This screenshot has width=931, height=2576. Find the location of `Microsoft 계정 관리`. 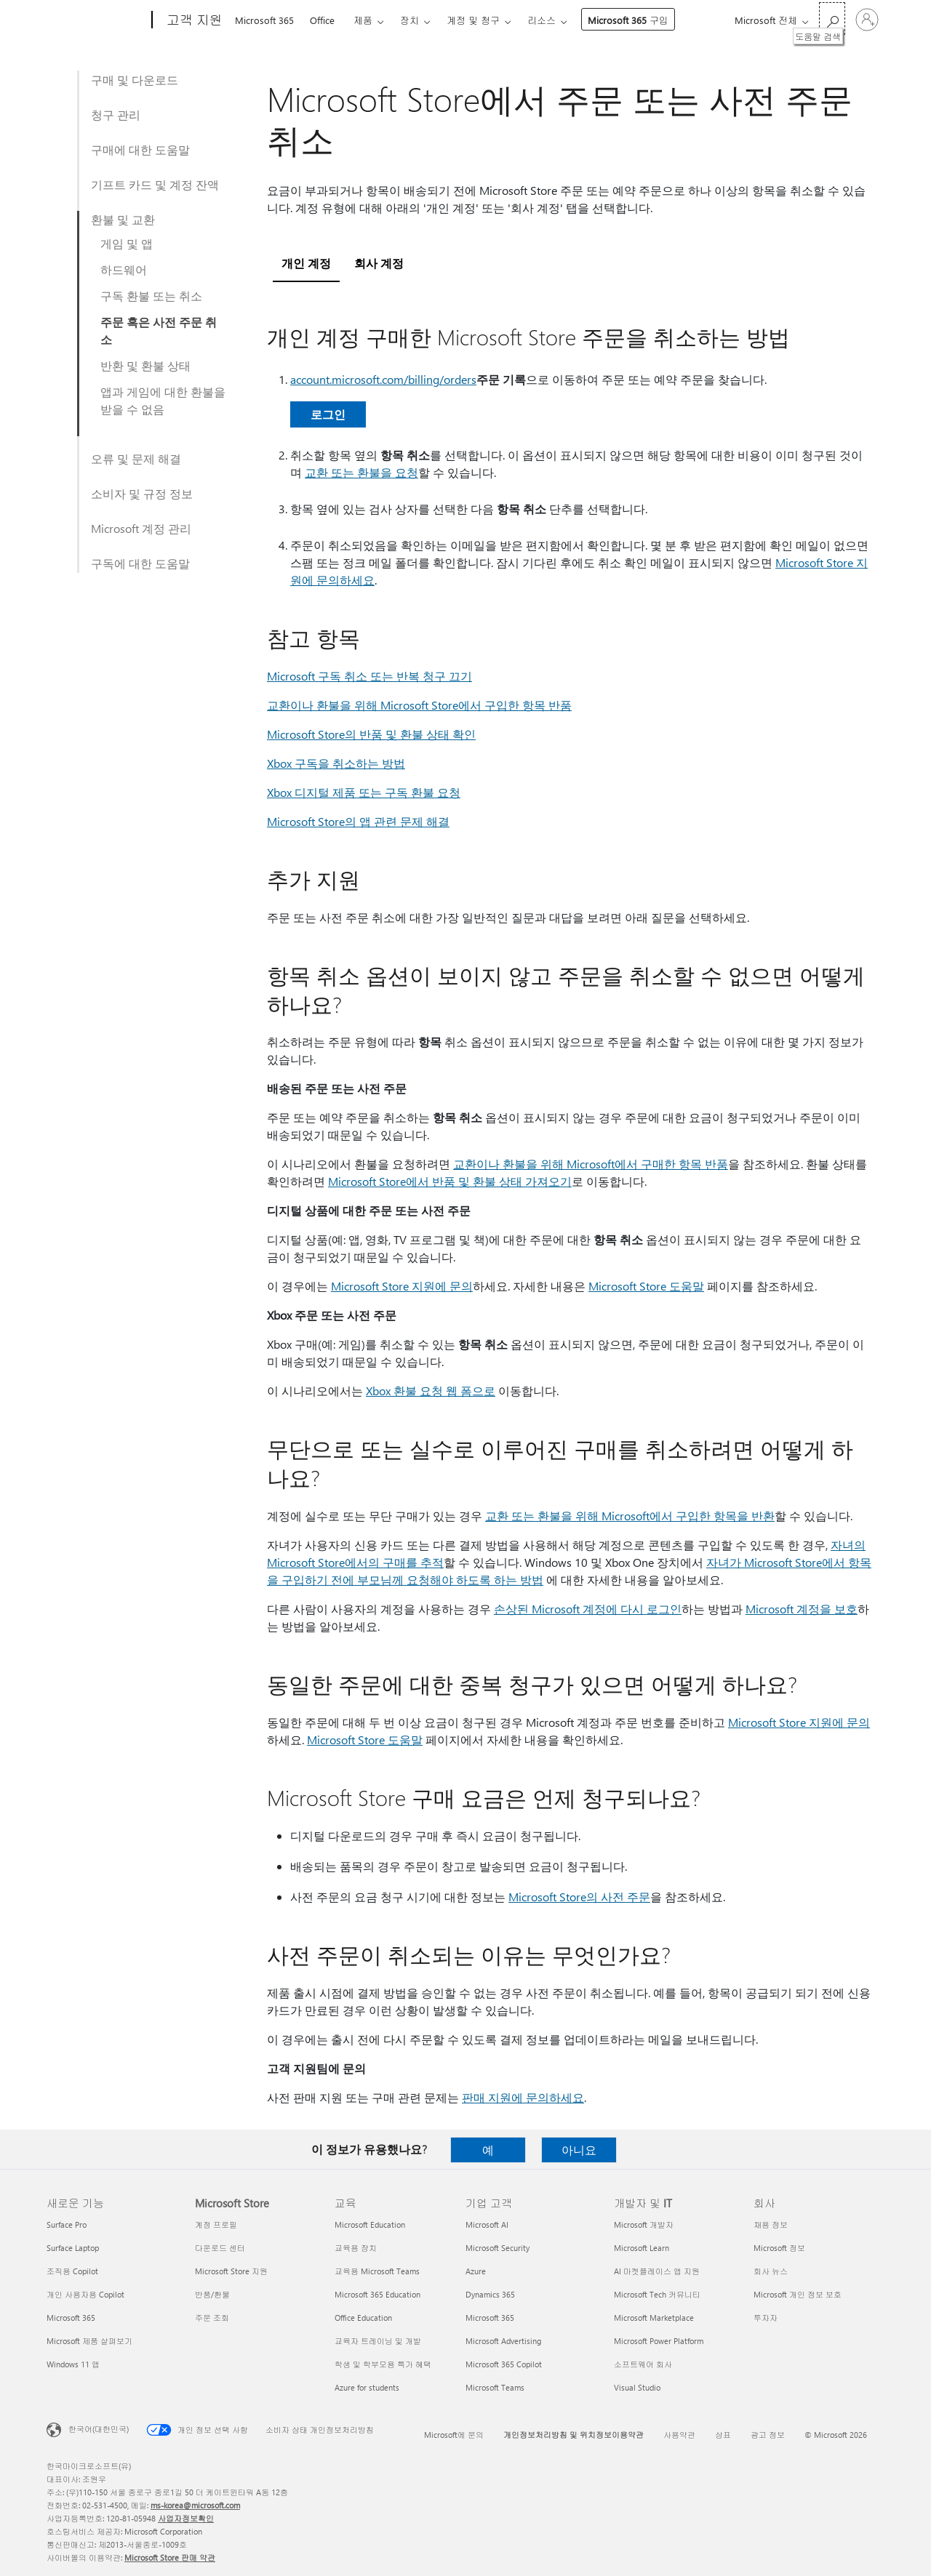

Microsoft 계정 관리 is located at coordinates (141, 528).